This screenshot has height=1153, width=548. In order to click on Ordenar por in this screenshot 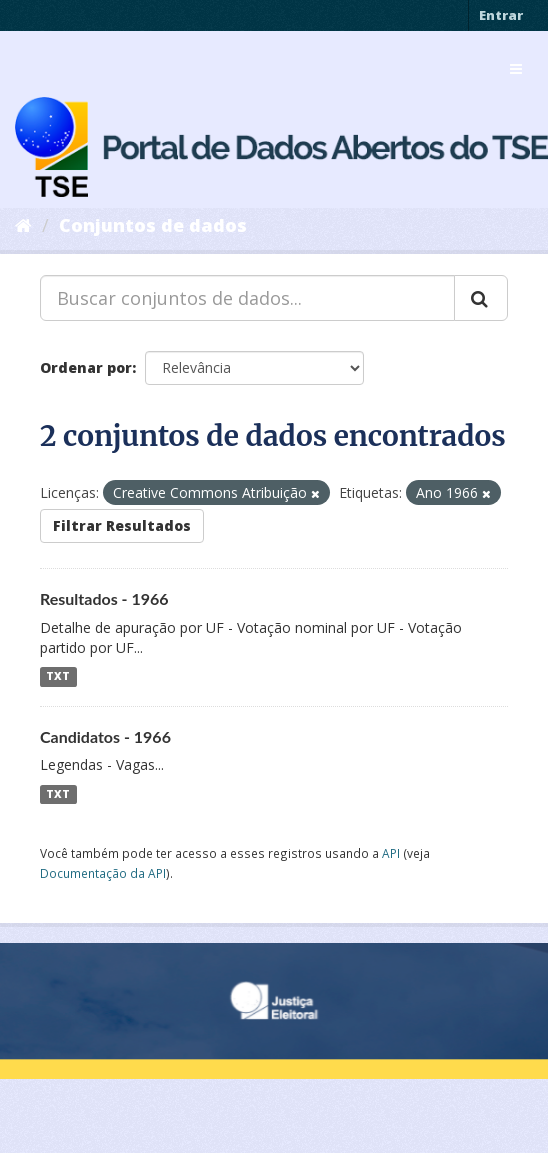, I will do `click(86, 367)`.